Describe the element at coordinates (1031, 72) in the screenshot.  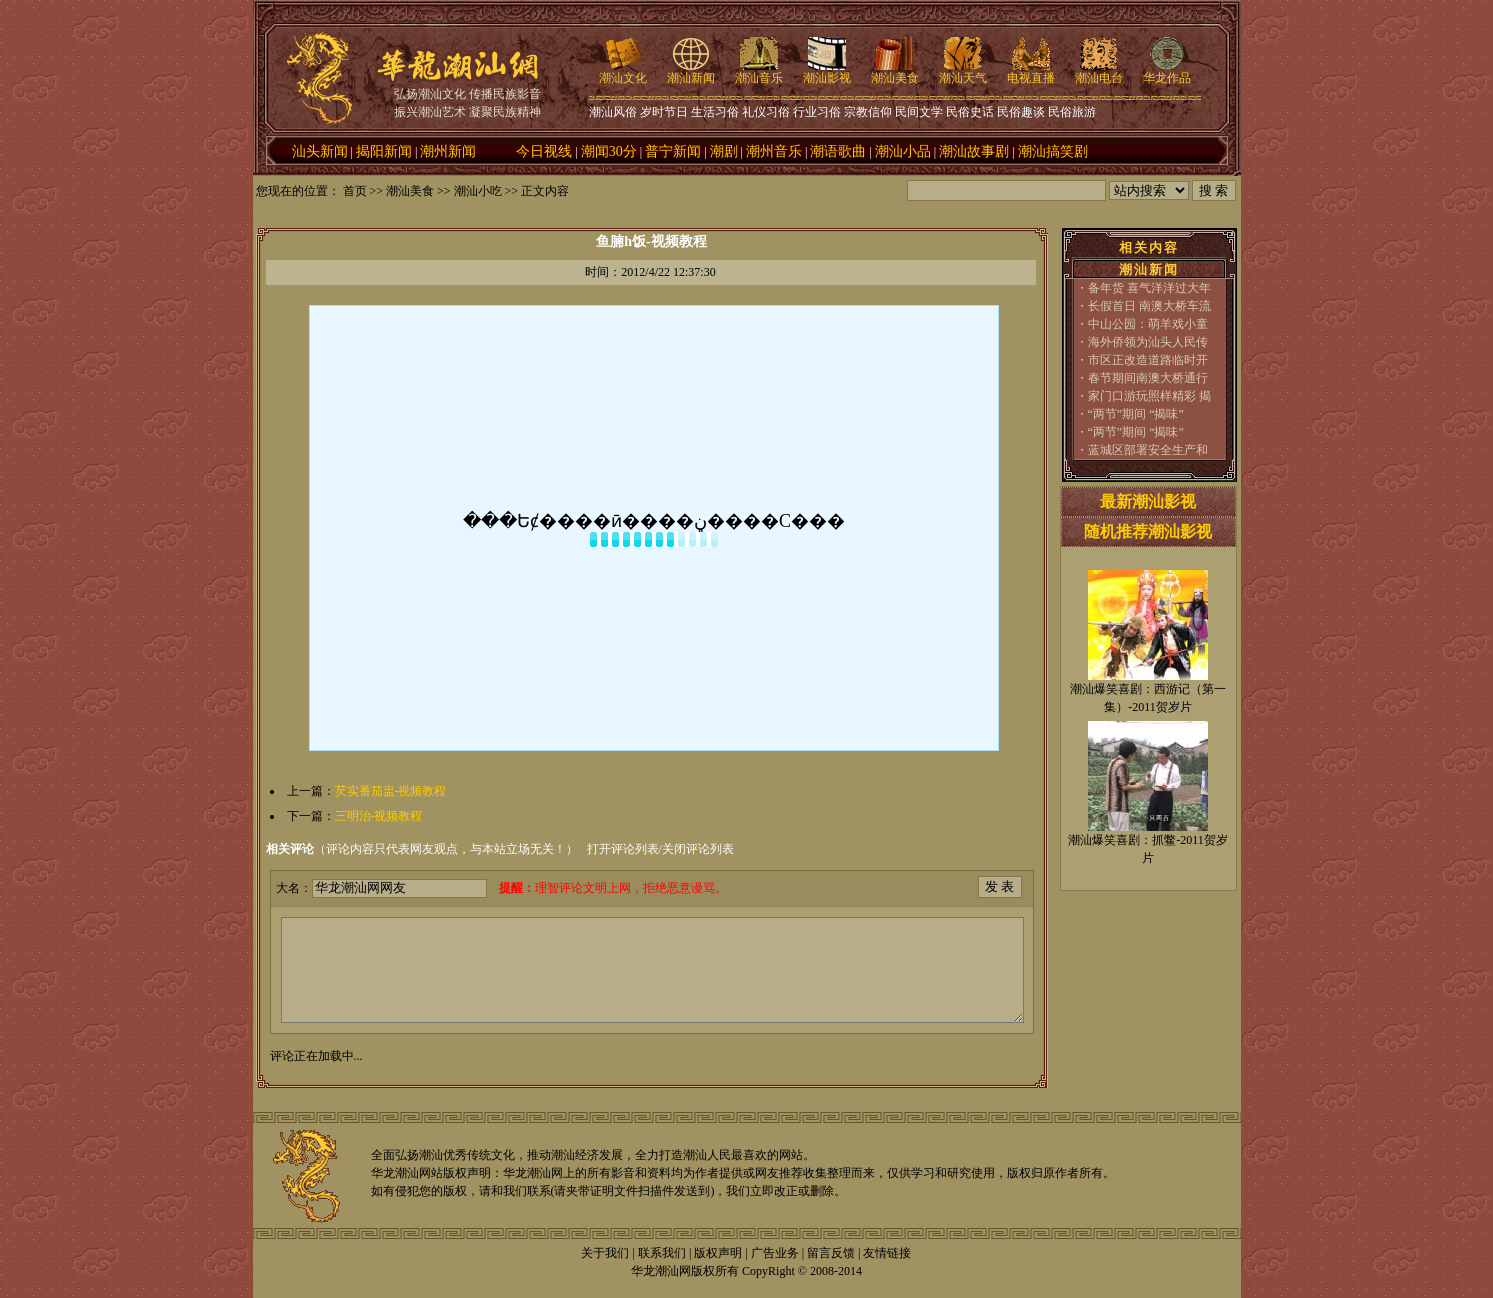
I see `电视直播` at that location.